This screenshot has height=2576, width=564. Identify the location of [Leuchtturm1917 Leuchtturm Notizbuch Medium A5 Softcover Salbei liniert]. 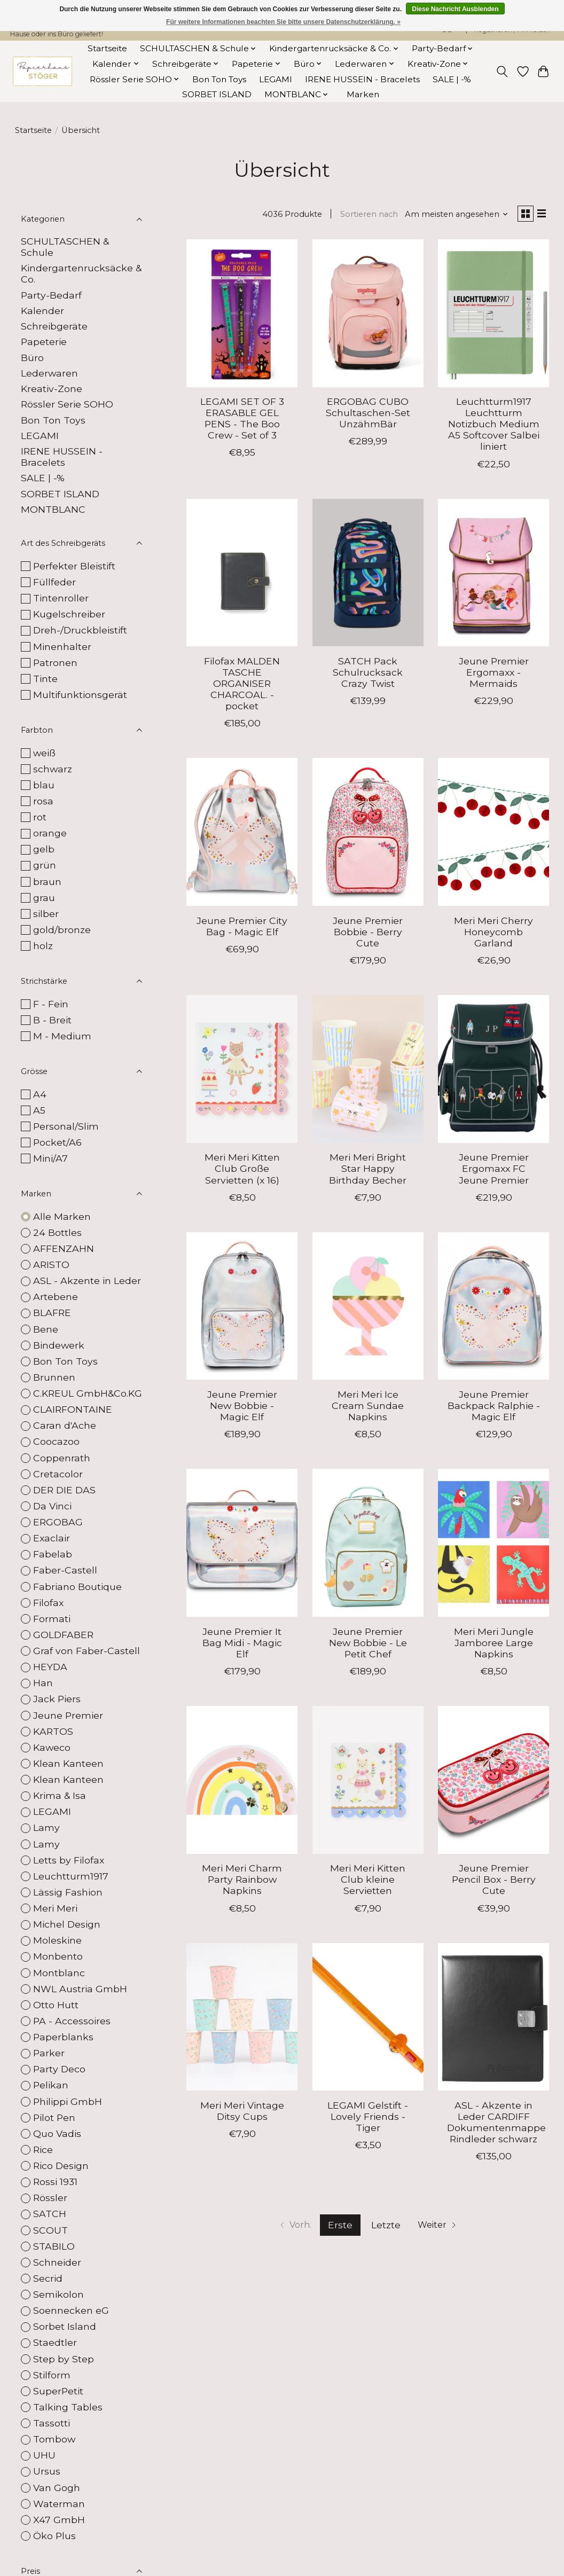
(493, 315).